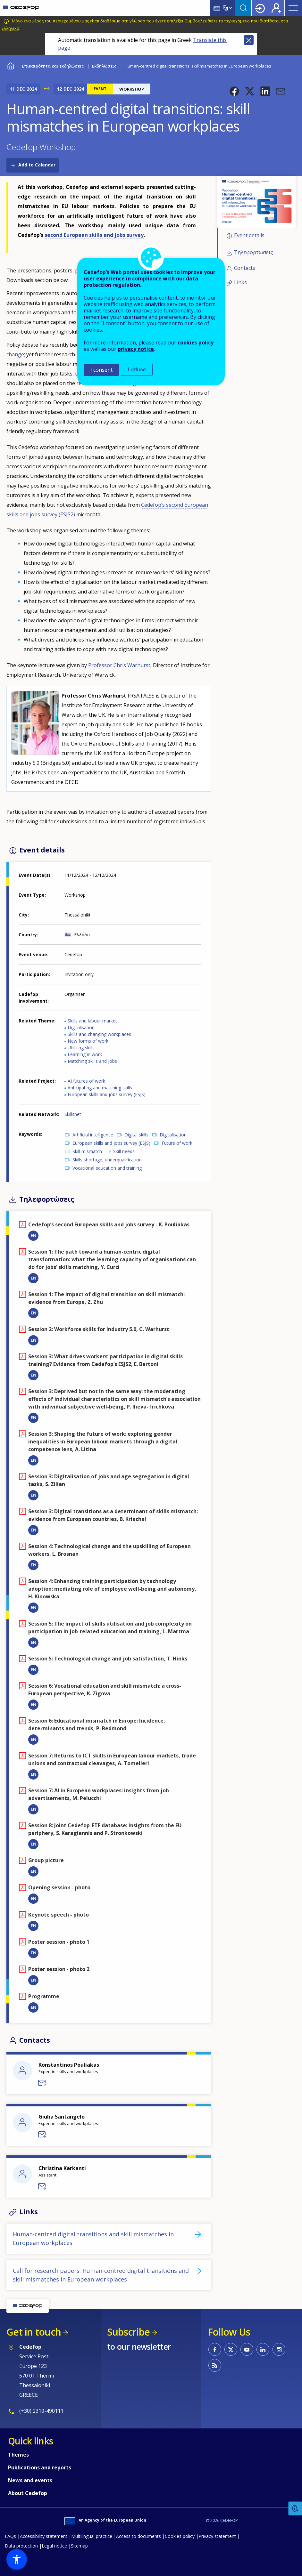  I want to click on Register, so click(276, 8).